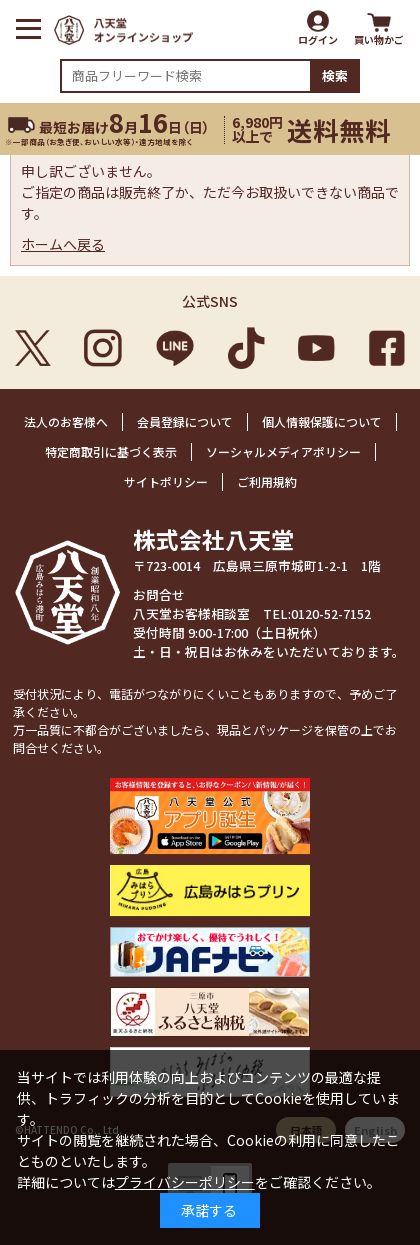 The image size is (420, 1245). What do you see at coordinates (335, 75) in the screenshot?
I see `検索` at bounding box center [335, 75].